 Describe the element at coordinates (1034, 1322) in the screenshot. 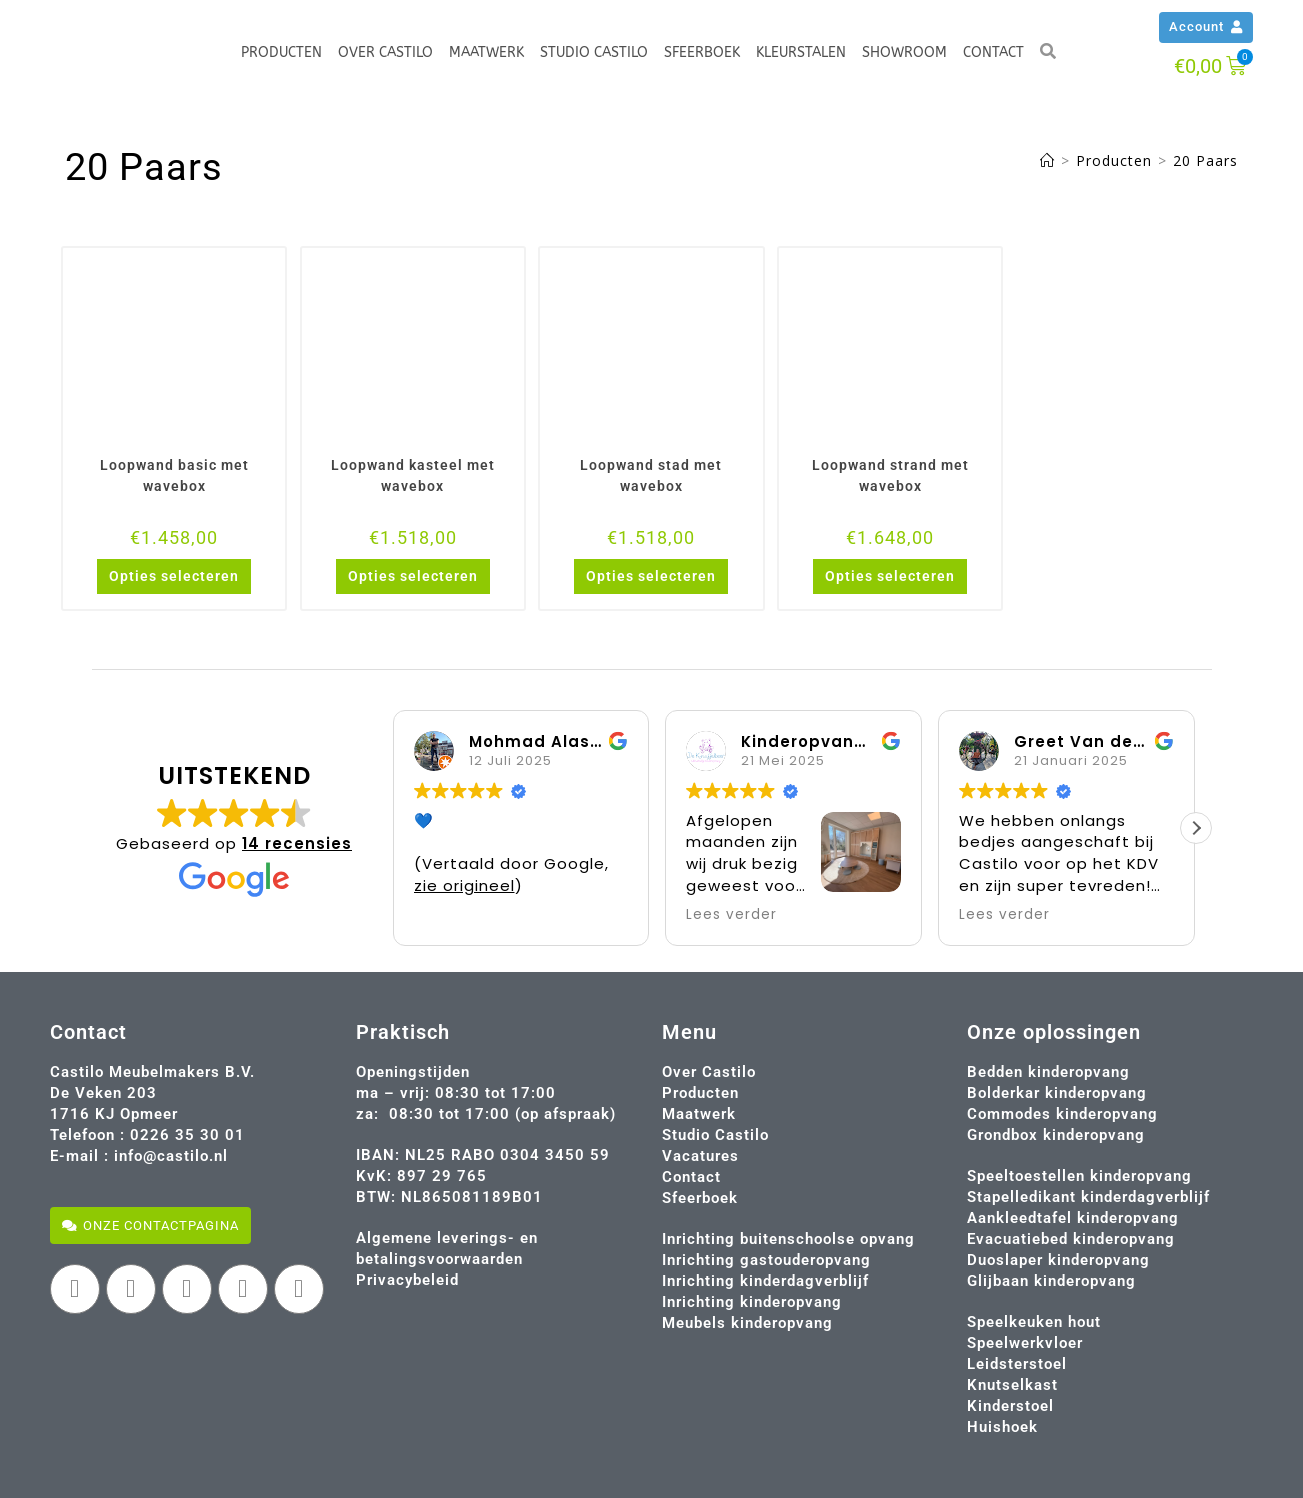

I see `Speelkeuken hout` at that location.